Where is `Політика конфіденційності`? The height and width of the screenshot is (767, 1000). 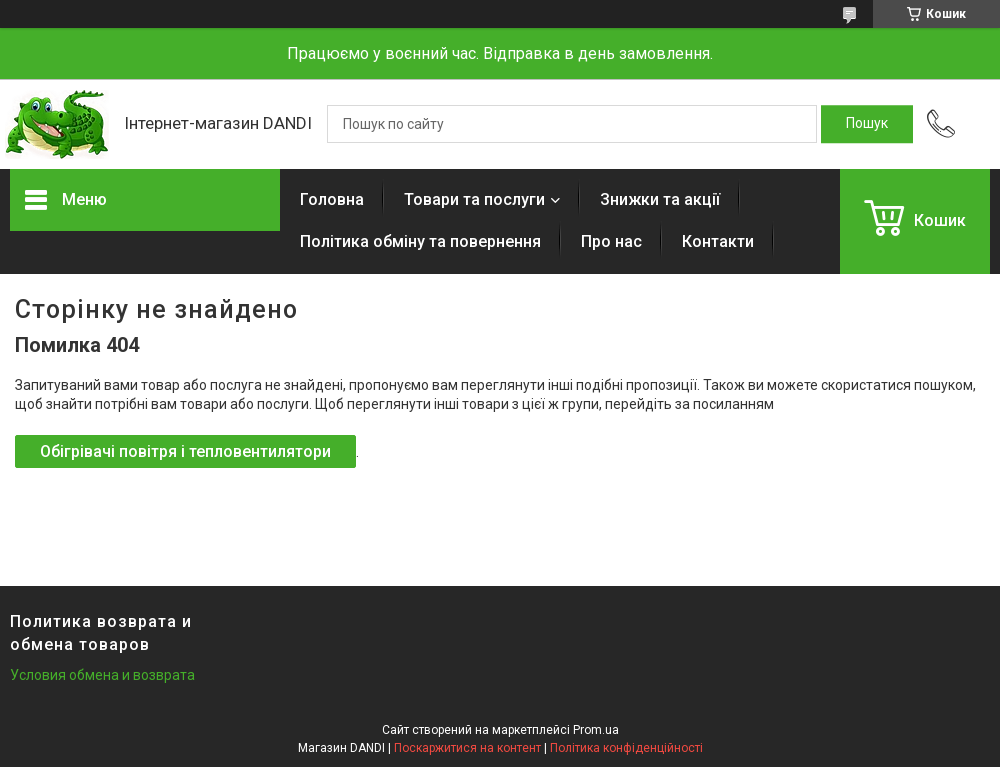 Політика конфіденційності is located at coordinates (626, 748).